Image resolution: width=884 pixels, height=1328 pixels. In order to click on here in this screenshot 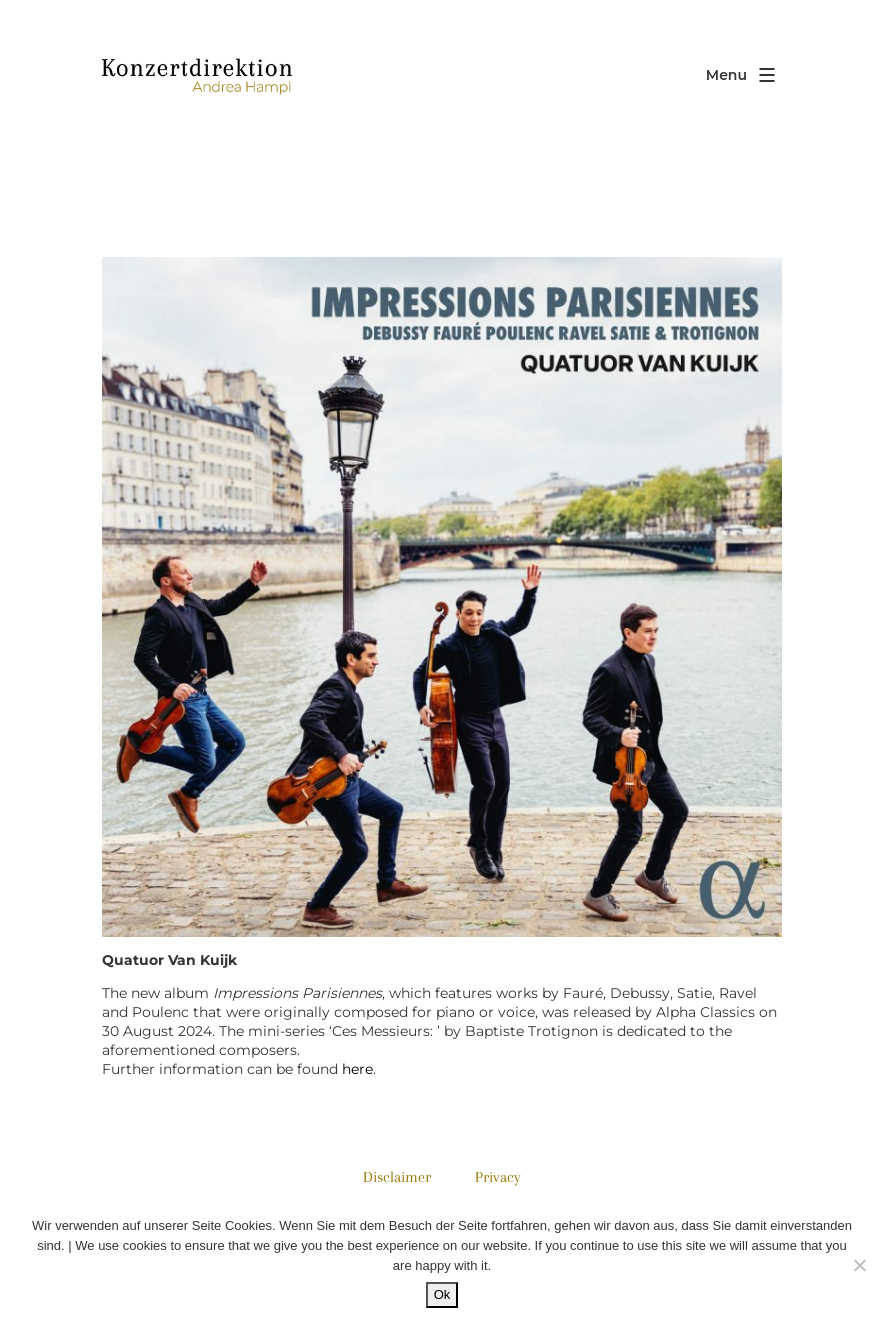, I will do `click(357, 1069)`.